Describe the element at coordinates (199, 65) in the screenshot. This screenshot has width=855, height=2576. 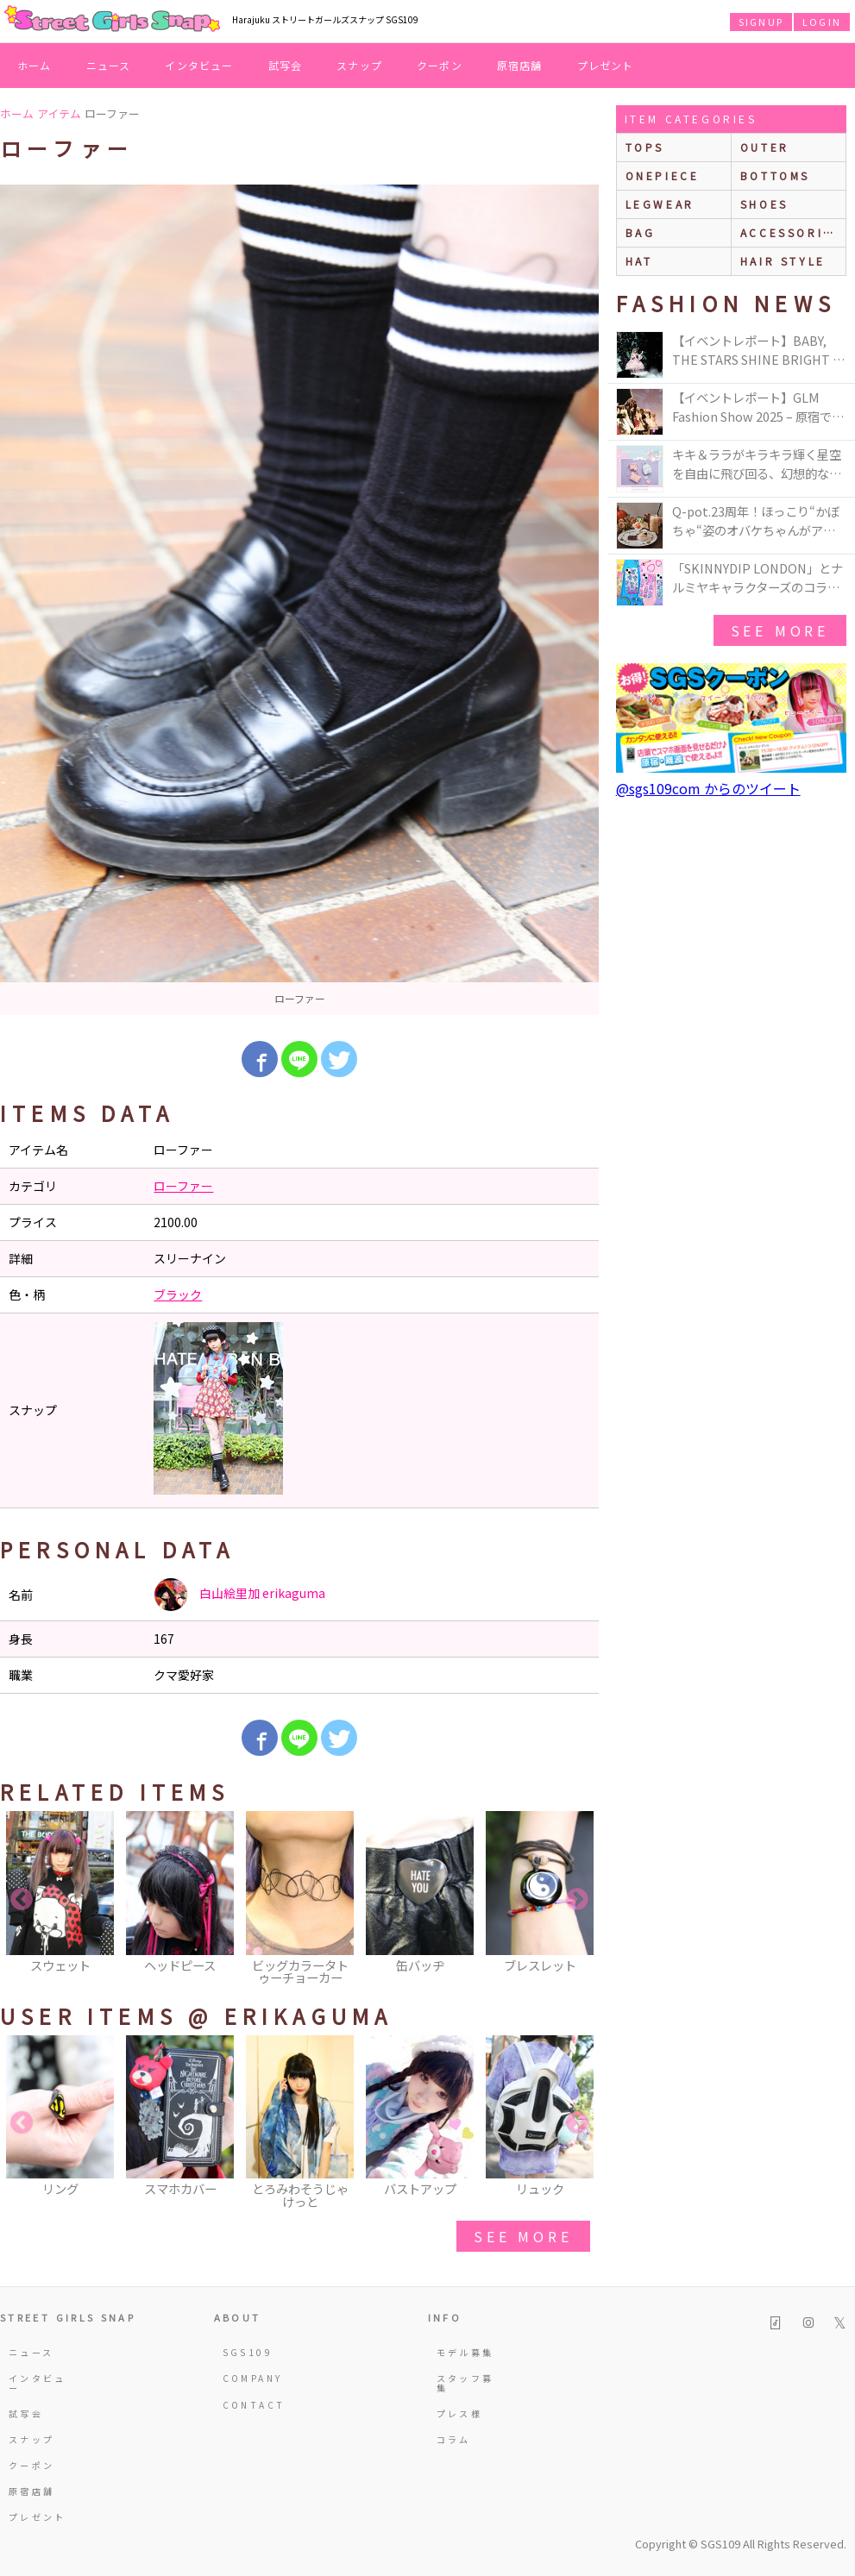
I see `インタビュー` at that location.